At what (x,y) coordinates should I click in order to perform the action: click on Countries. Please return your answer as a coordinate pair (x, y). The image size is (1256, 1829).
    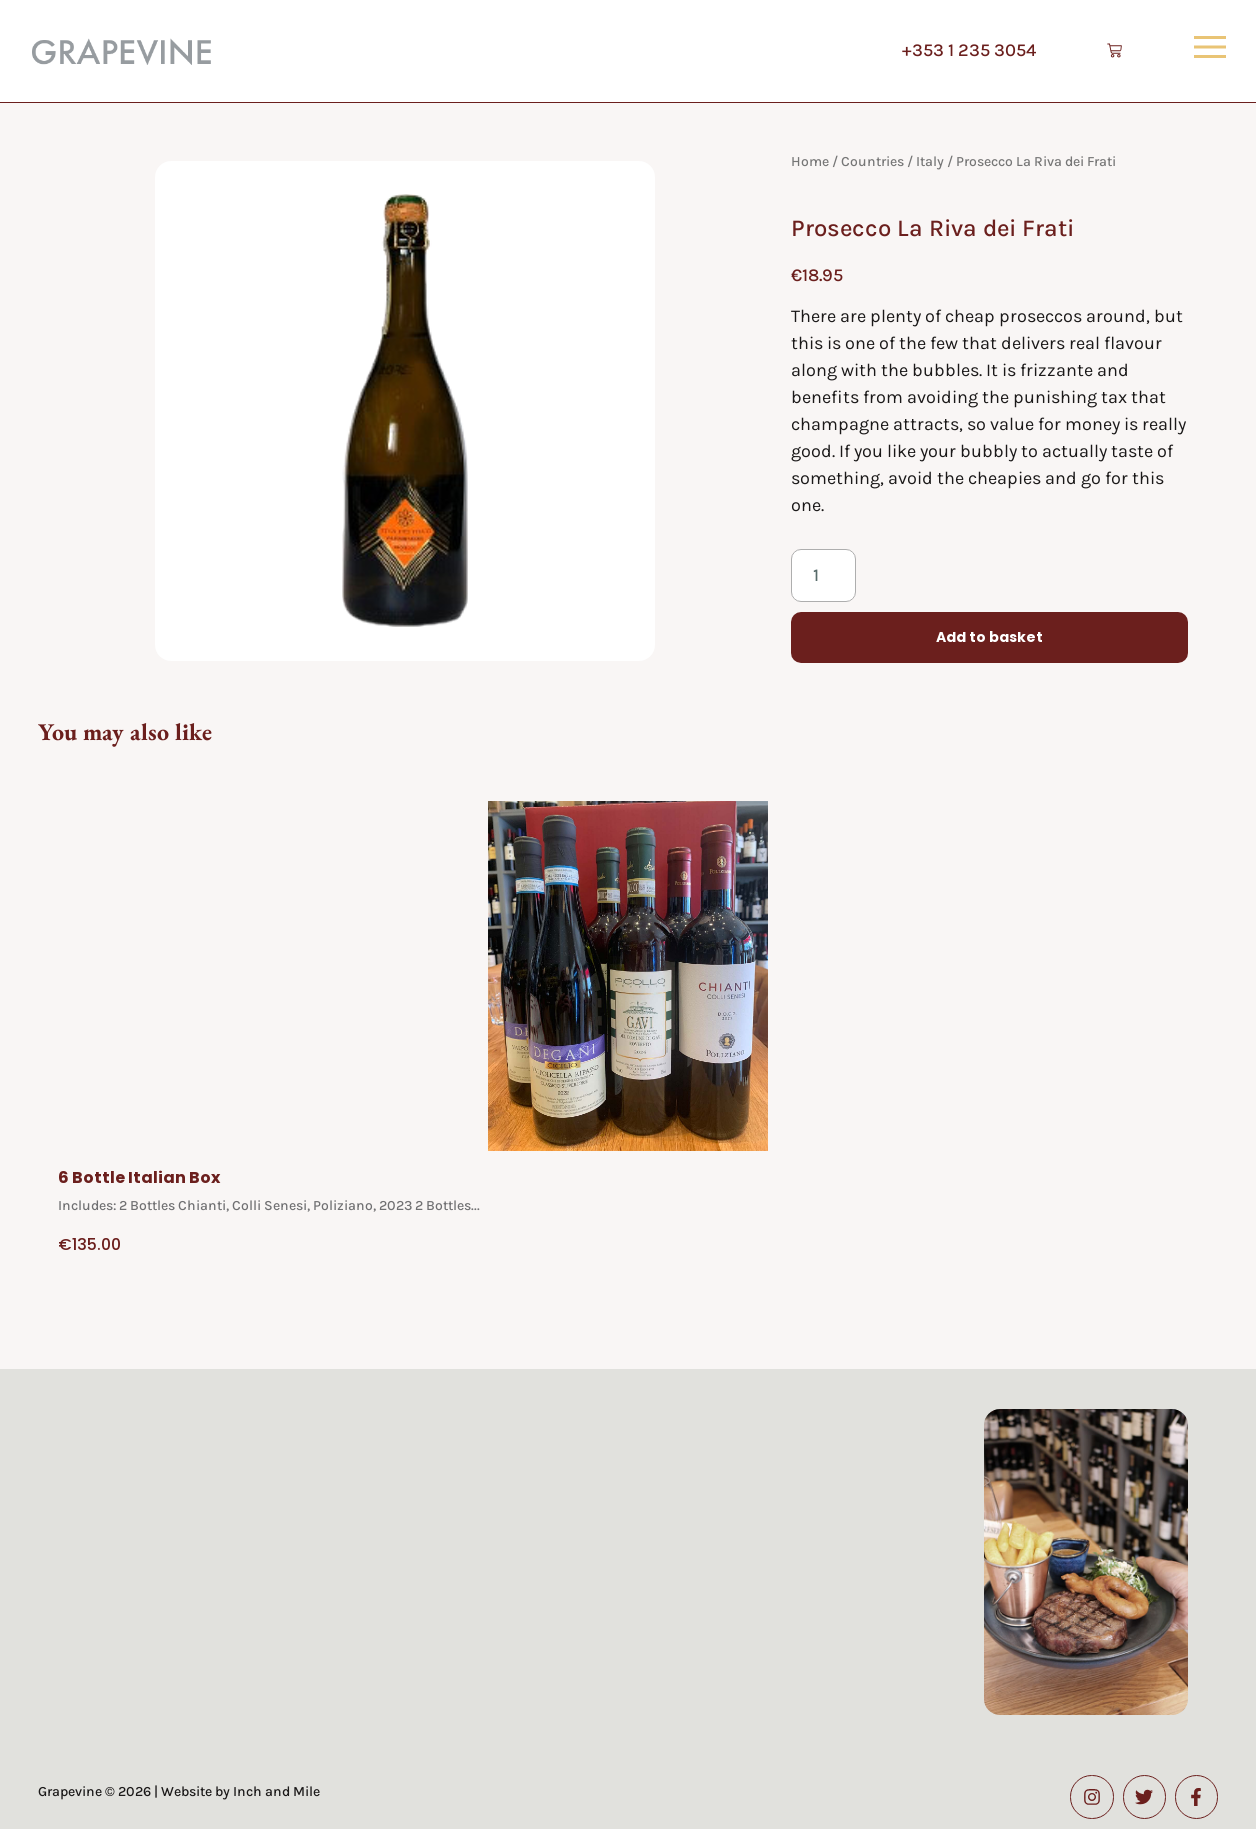
    Looking at the image, I should click on (872, 161).